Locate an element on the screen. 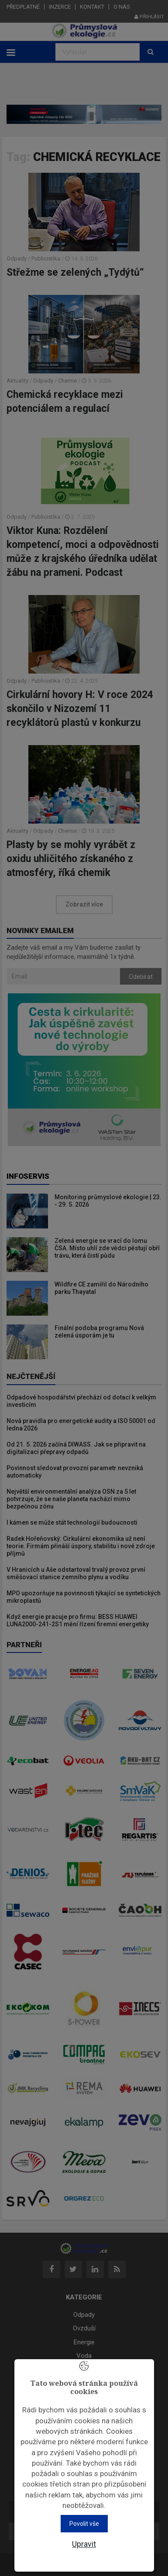 The image size is (168, 2576). Povolit vše is located at coordinates (84, 2523).